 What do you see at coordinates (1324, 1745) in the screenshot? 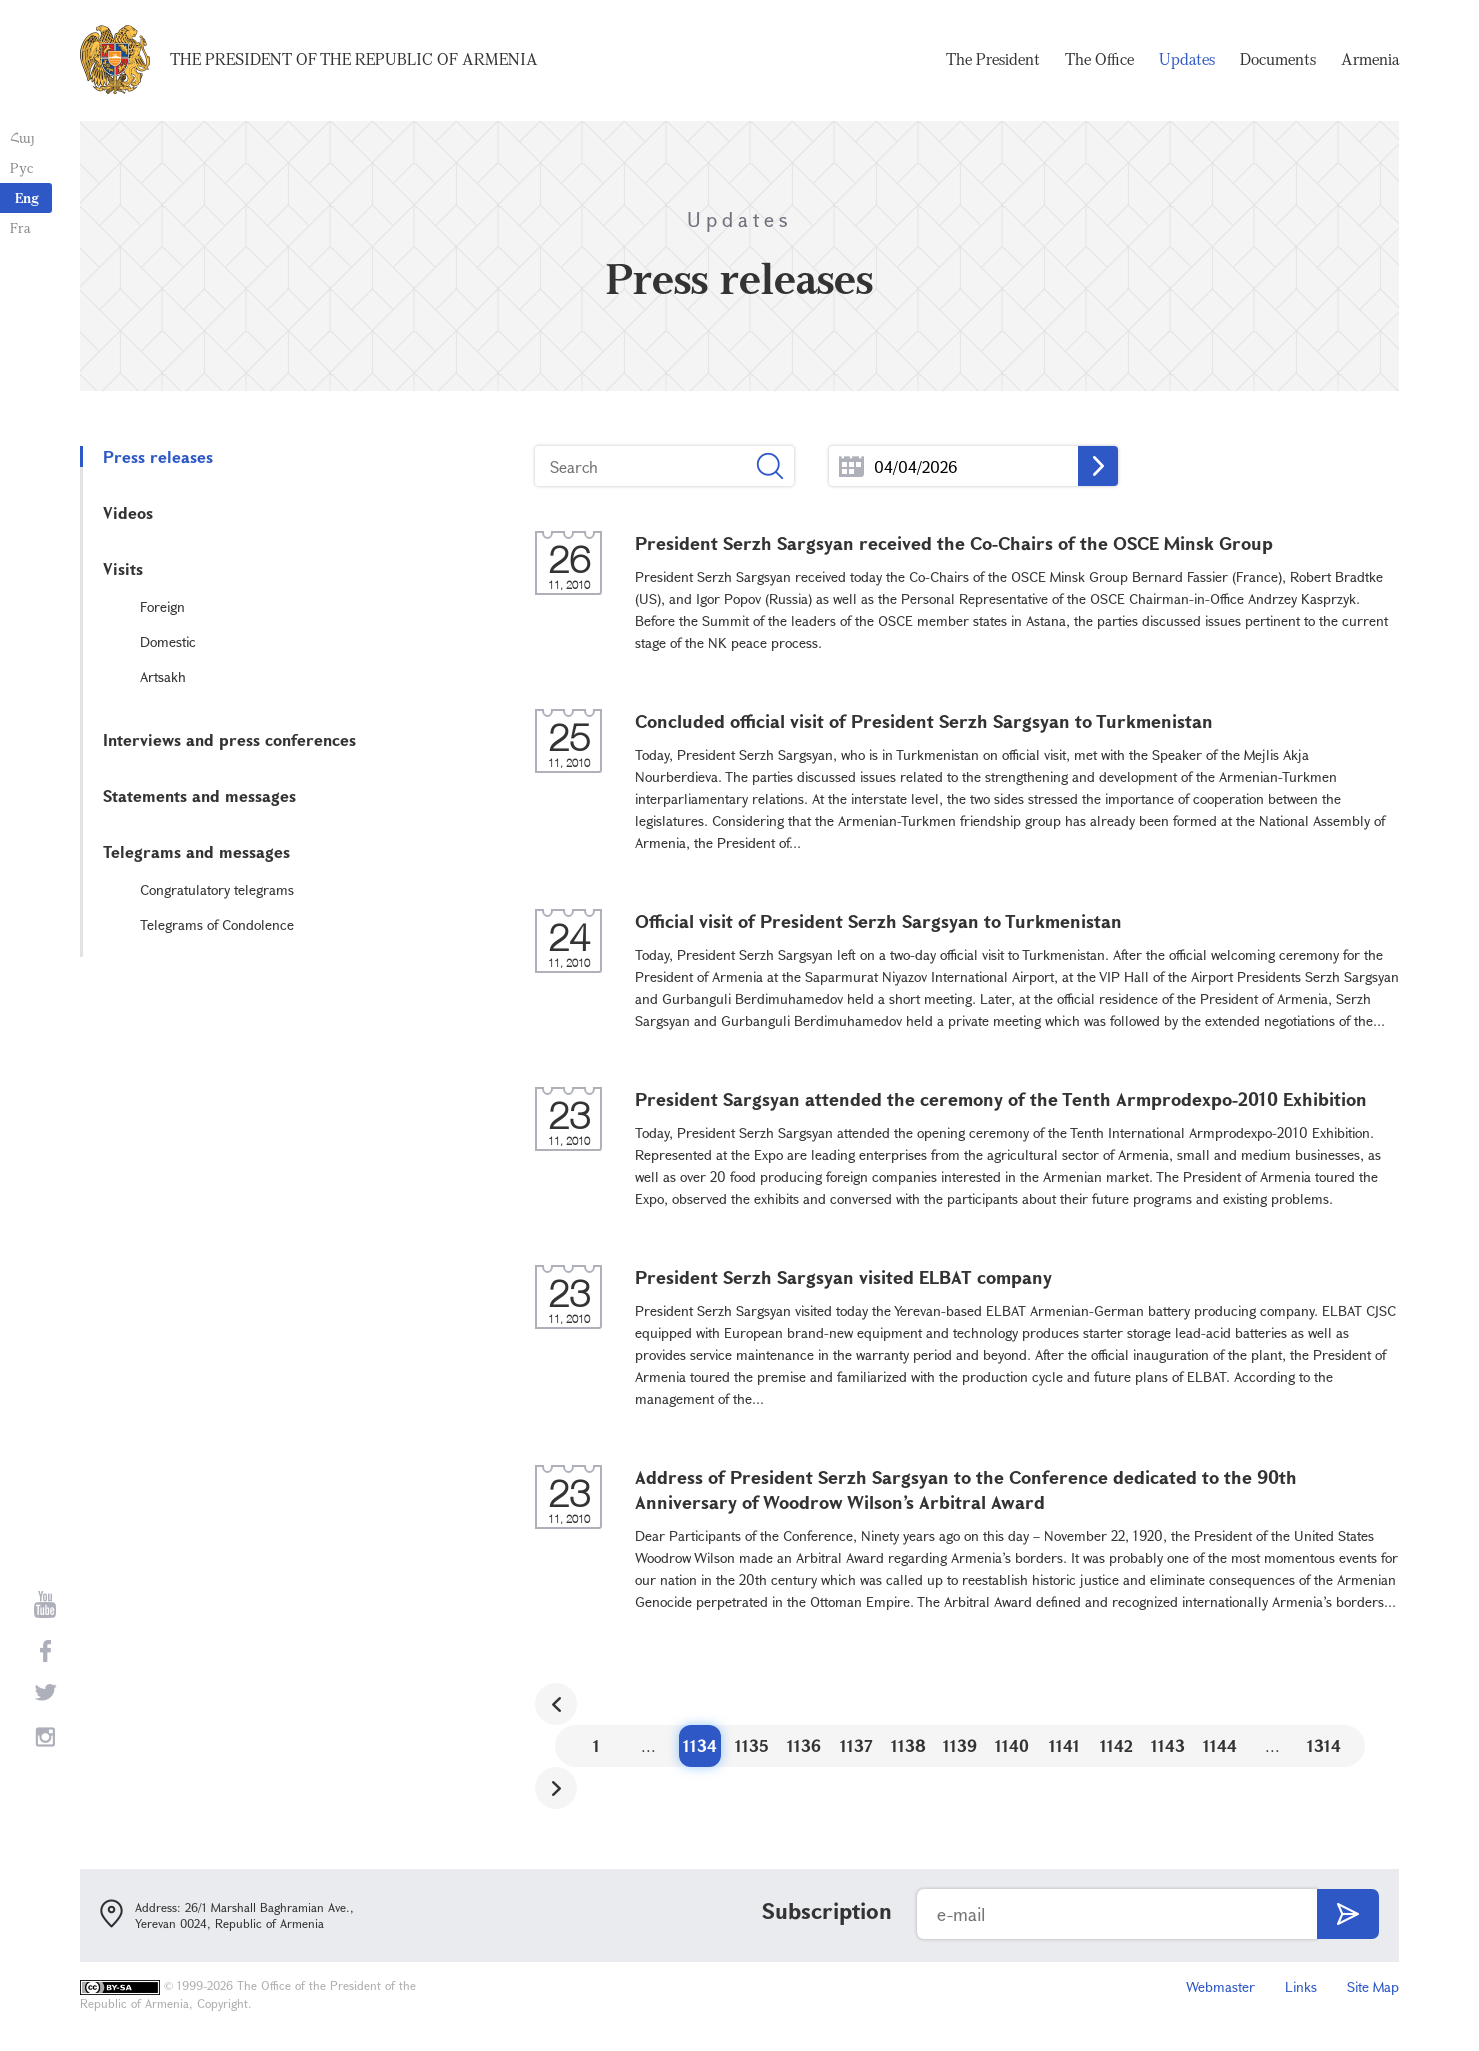
I see `1314` at bounding box center [1324, 1745].